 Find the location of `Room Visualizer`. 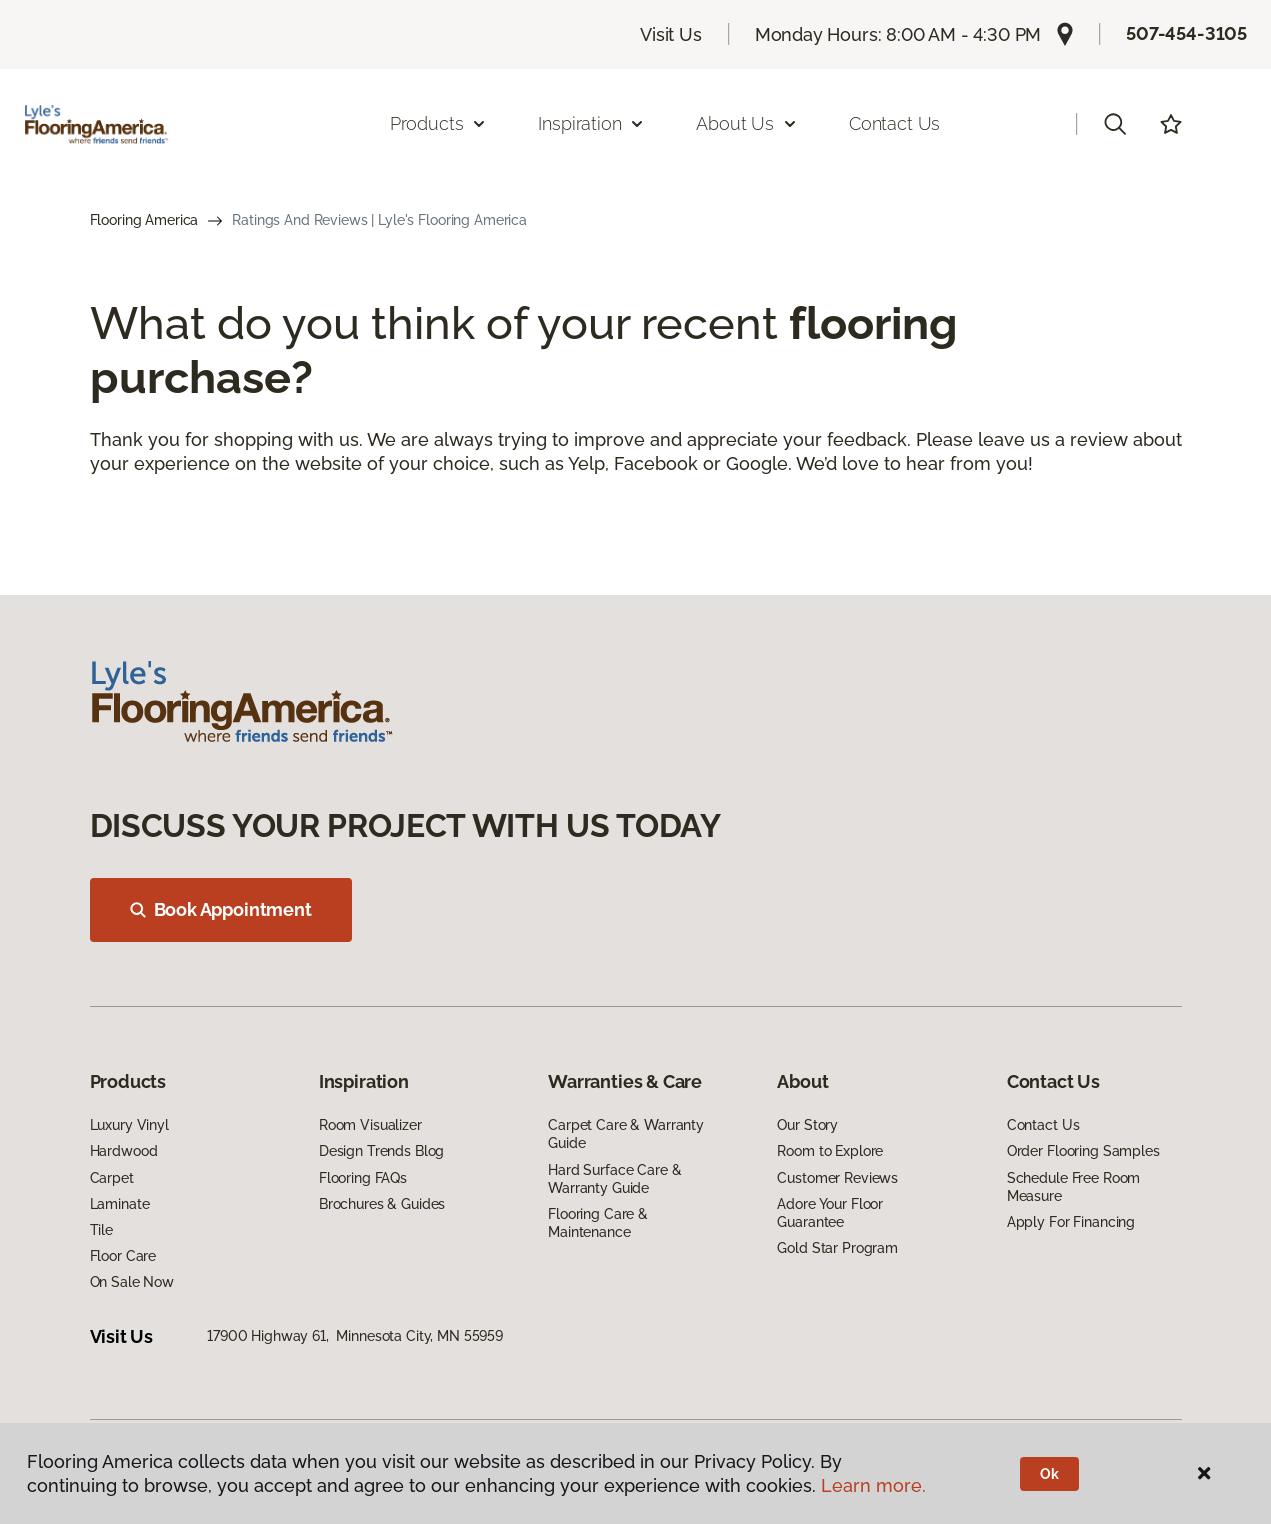

Room Visualizer is located at coordinates (370, 1125).